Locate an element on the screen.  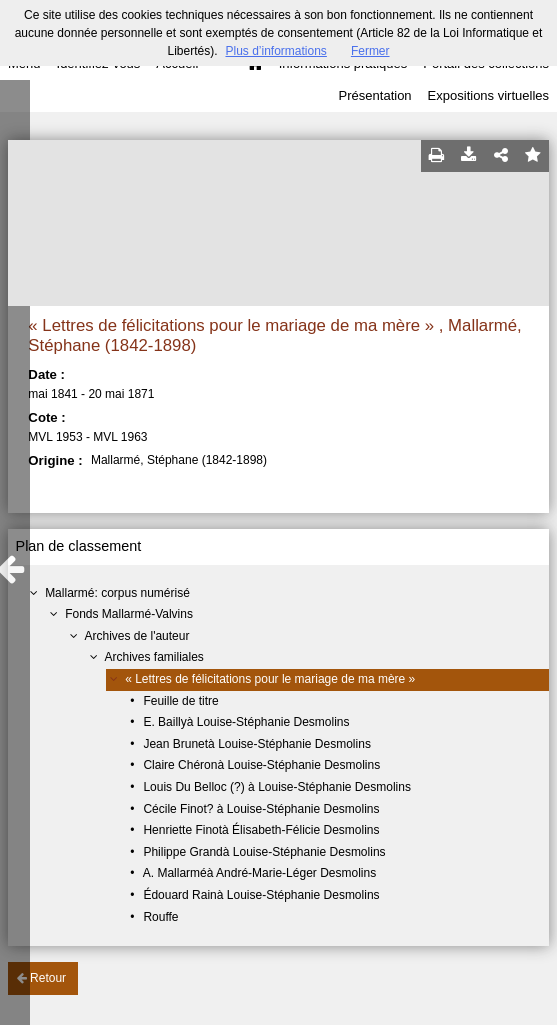
Claire Chéronà Louise-Stéphanie Desmolins is located at coordinates (261, 765).